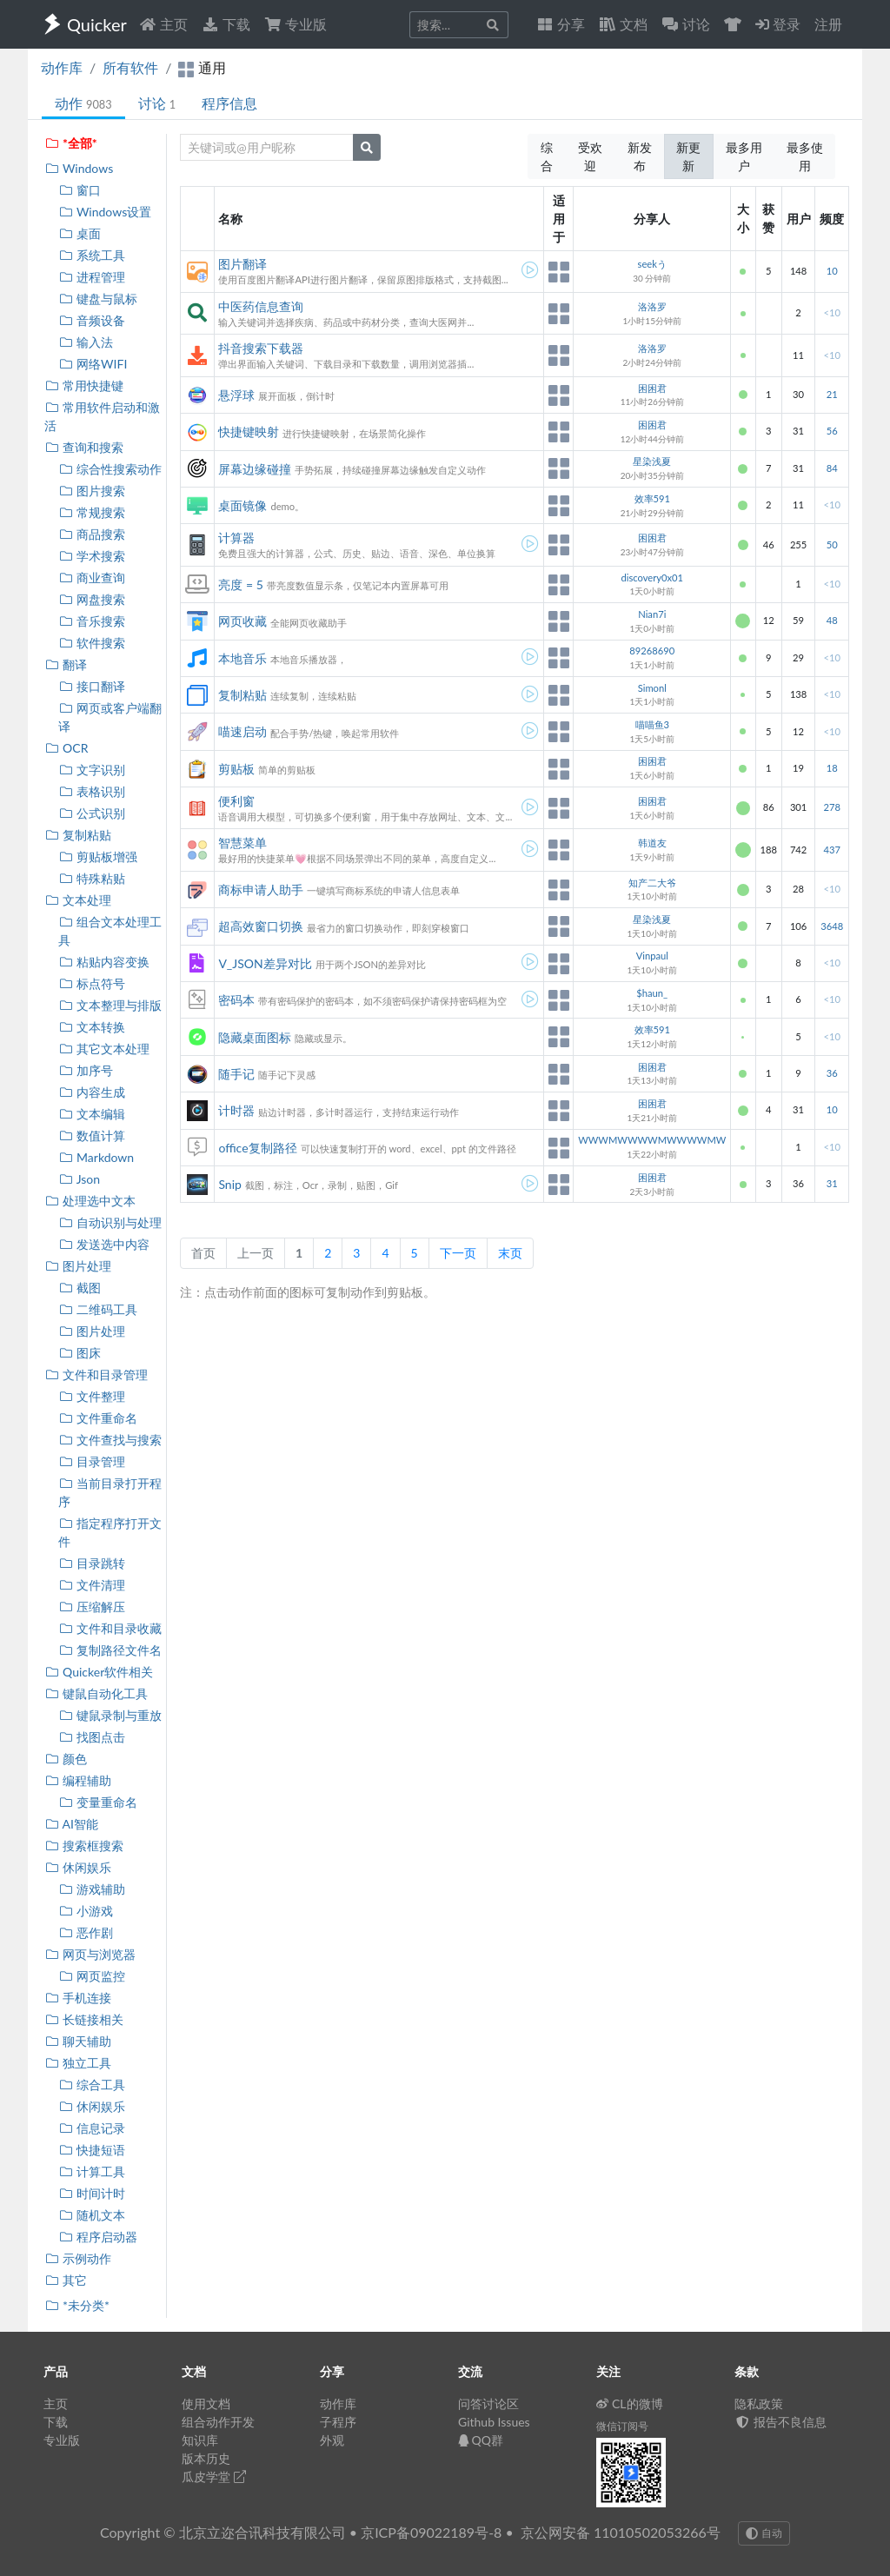 The height and width of the screenshot is (2576, 890). What do you see at coordinates (62, 67) in the screenshot?
I see `动作库` at bounding box center [62, 67].